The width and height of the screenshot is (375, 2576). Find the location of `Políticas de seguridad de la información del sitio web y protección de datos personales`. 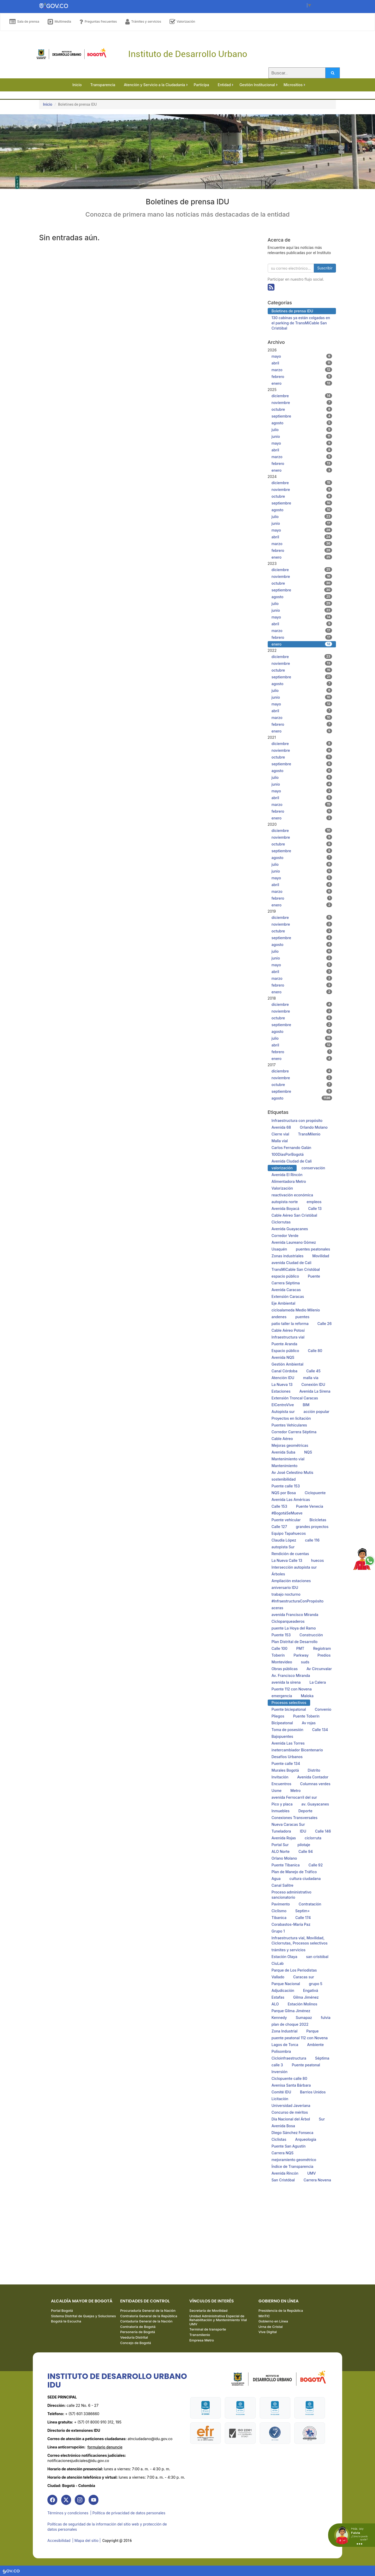

Políticas de seguridad de la información del sitio web y protección de datos personales is located at coordinates (107, 2528).